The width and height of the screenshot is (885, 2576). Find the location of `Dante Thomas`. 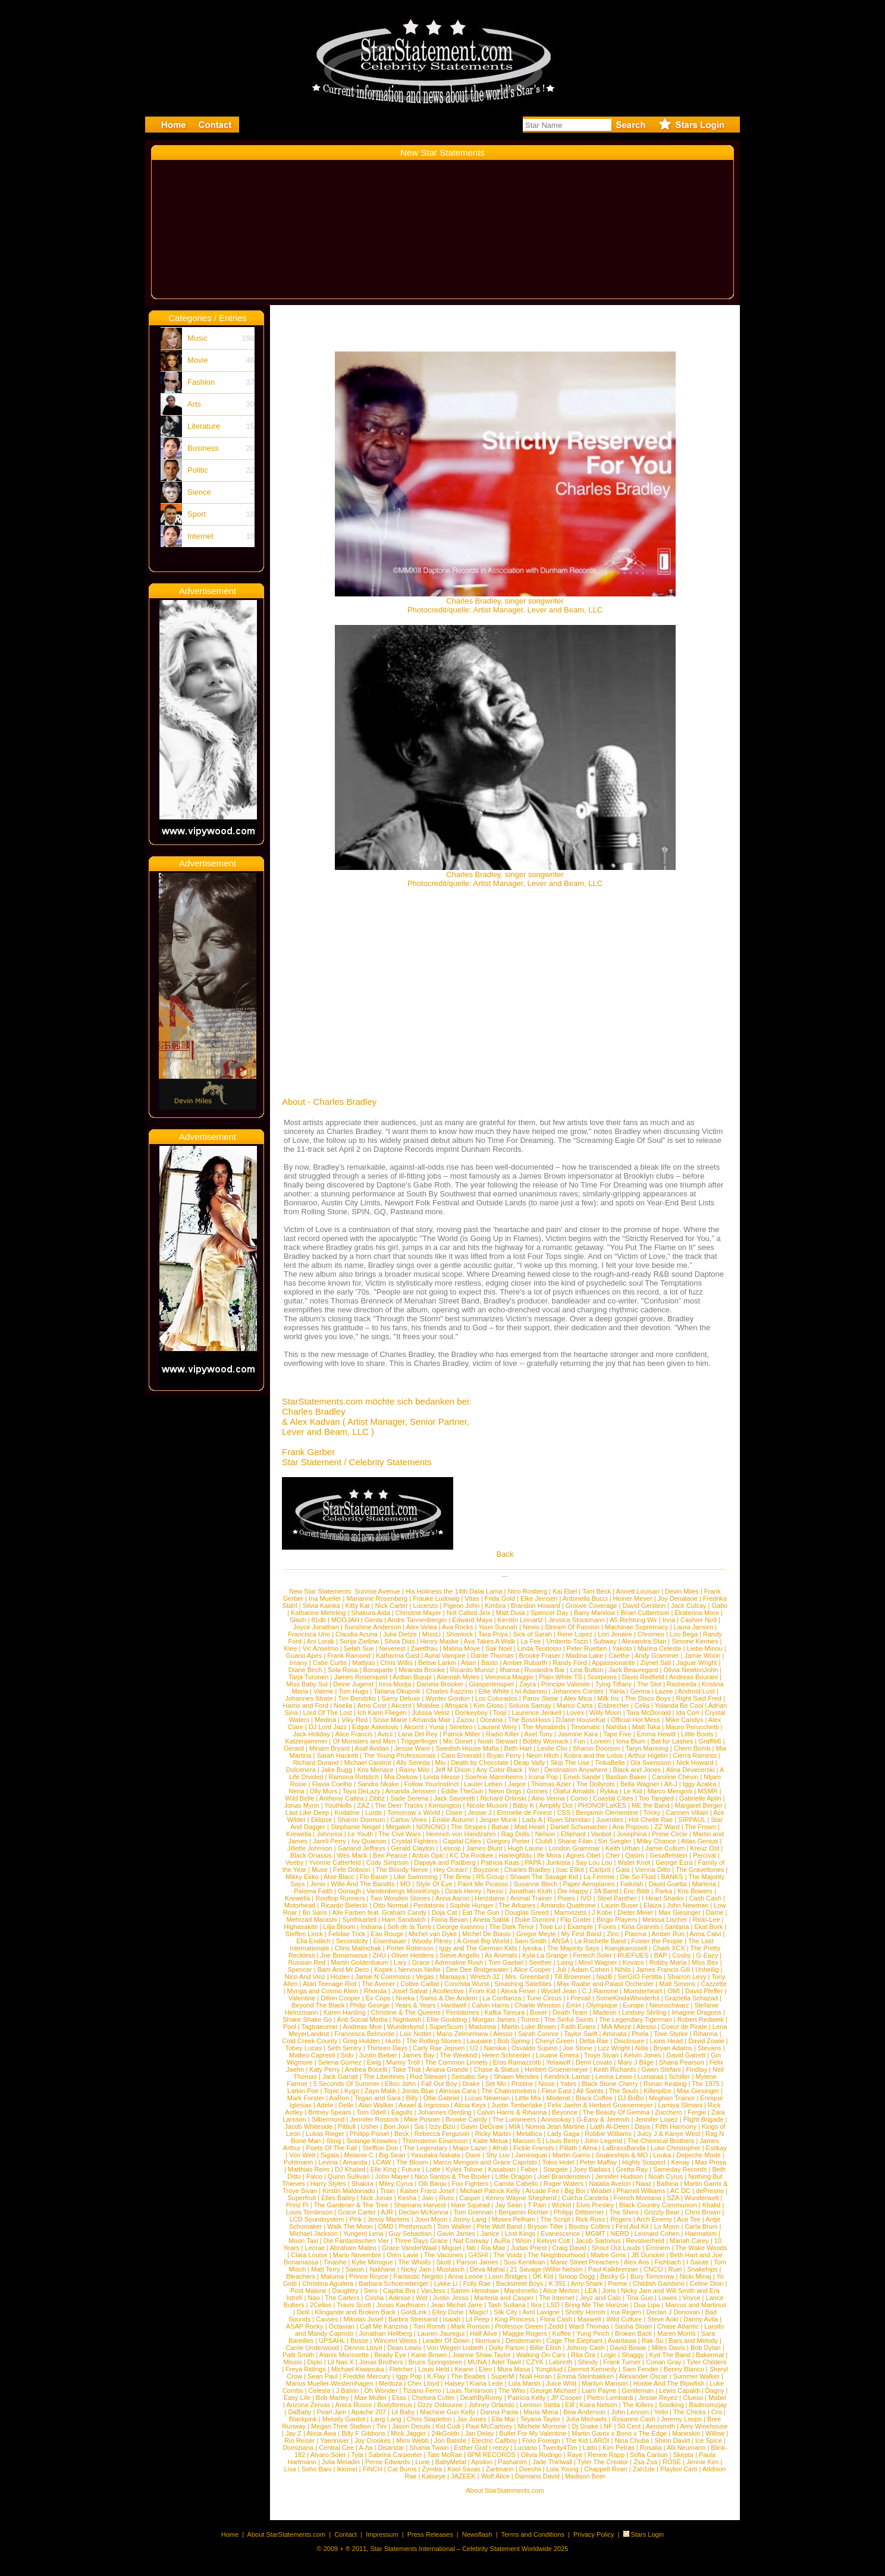

Dante Thomas is located at coordinates (492, 1655).